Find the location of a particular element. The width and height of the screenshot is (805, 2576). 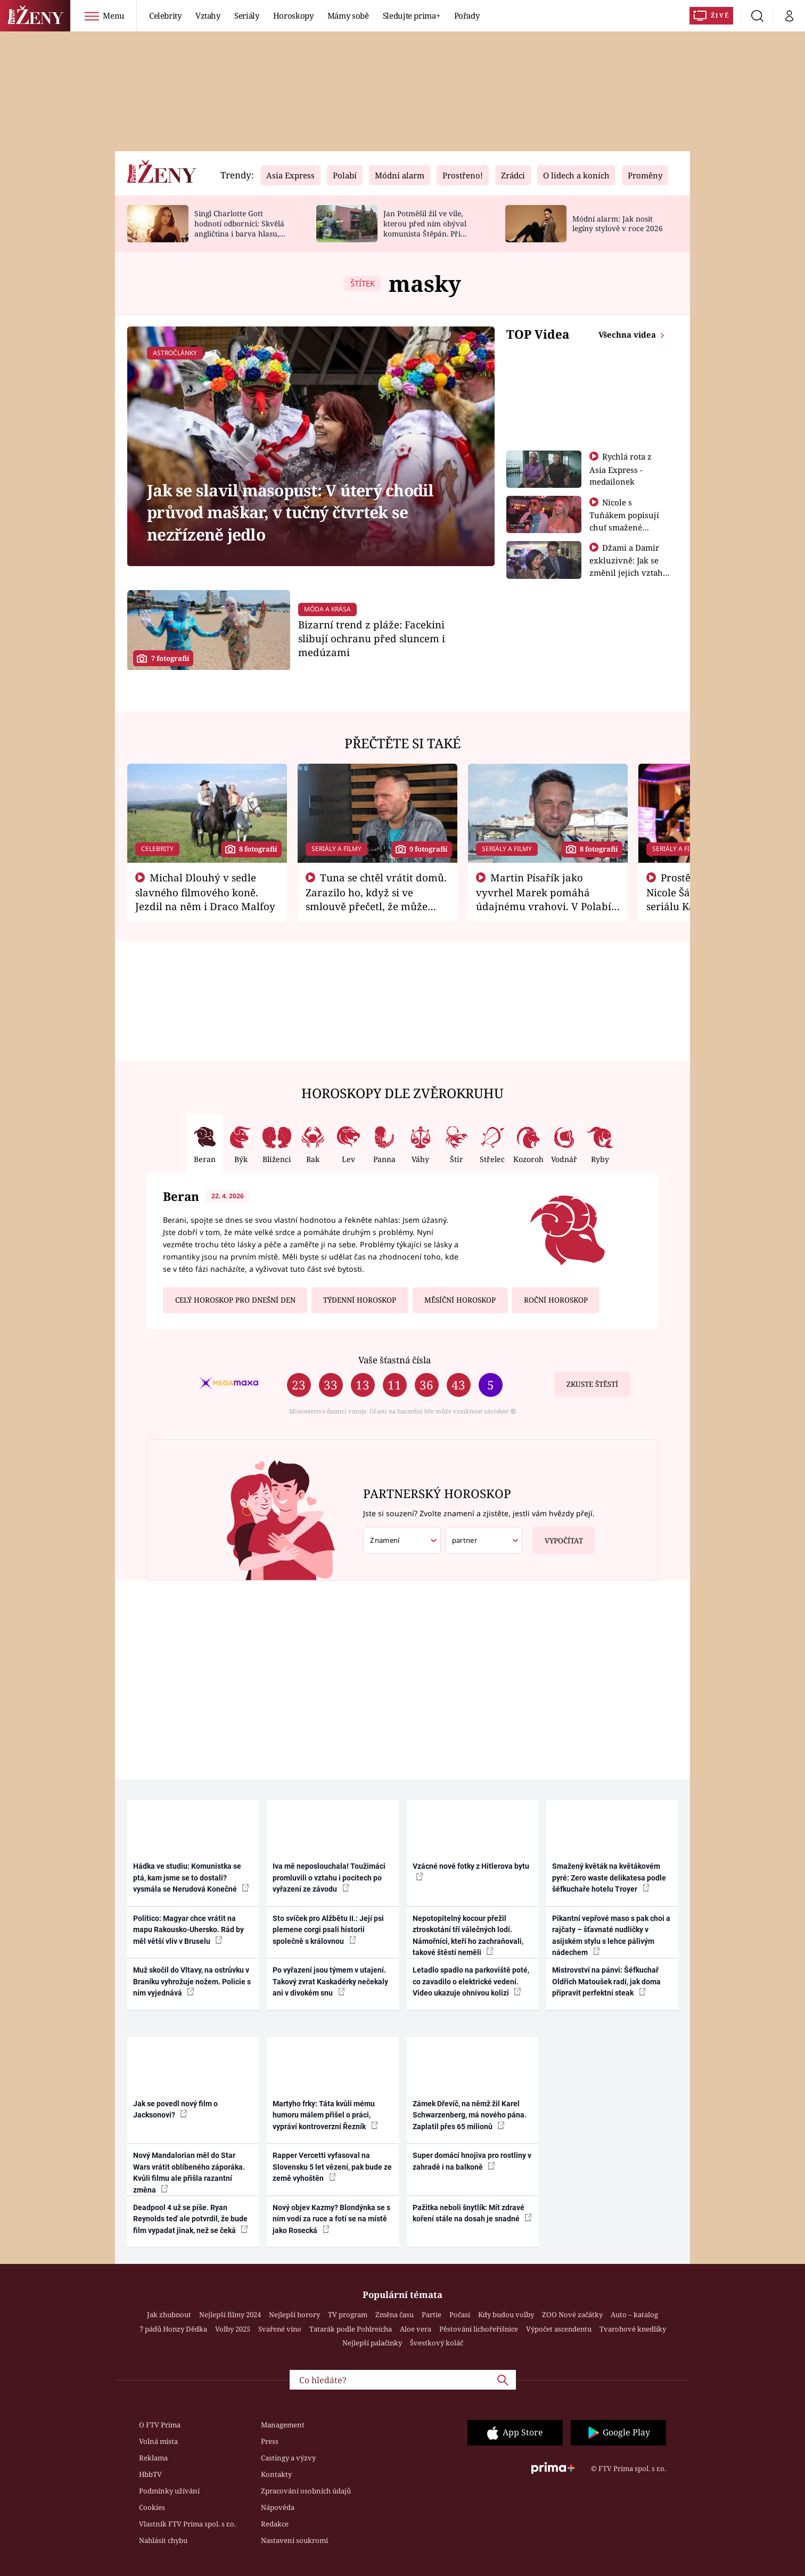

Volná místa is located at coordinates (158, 2441).